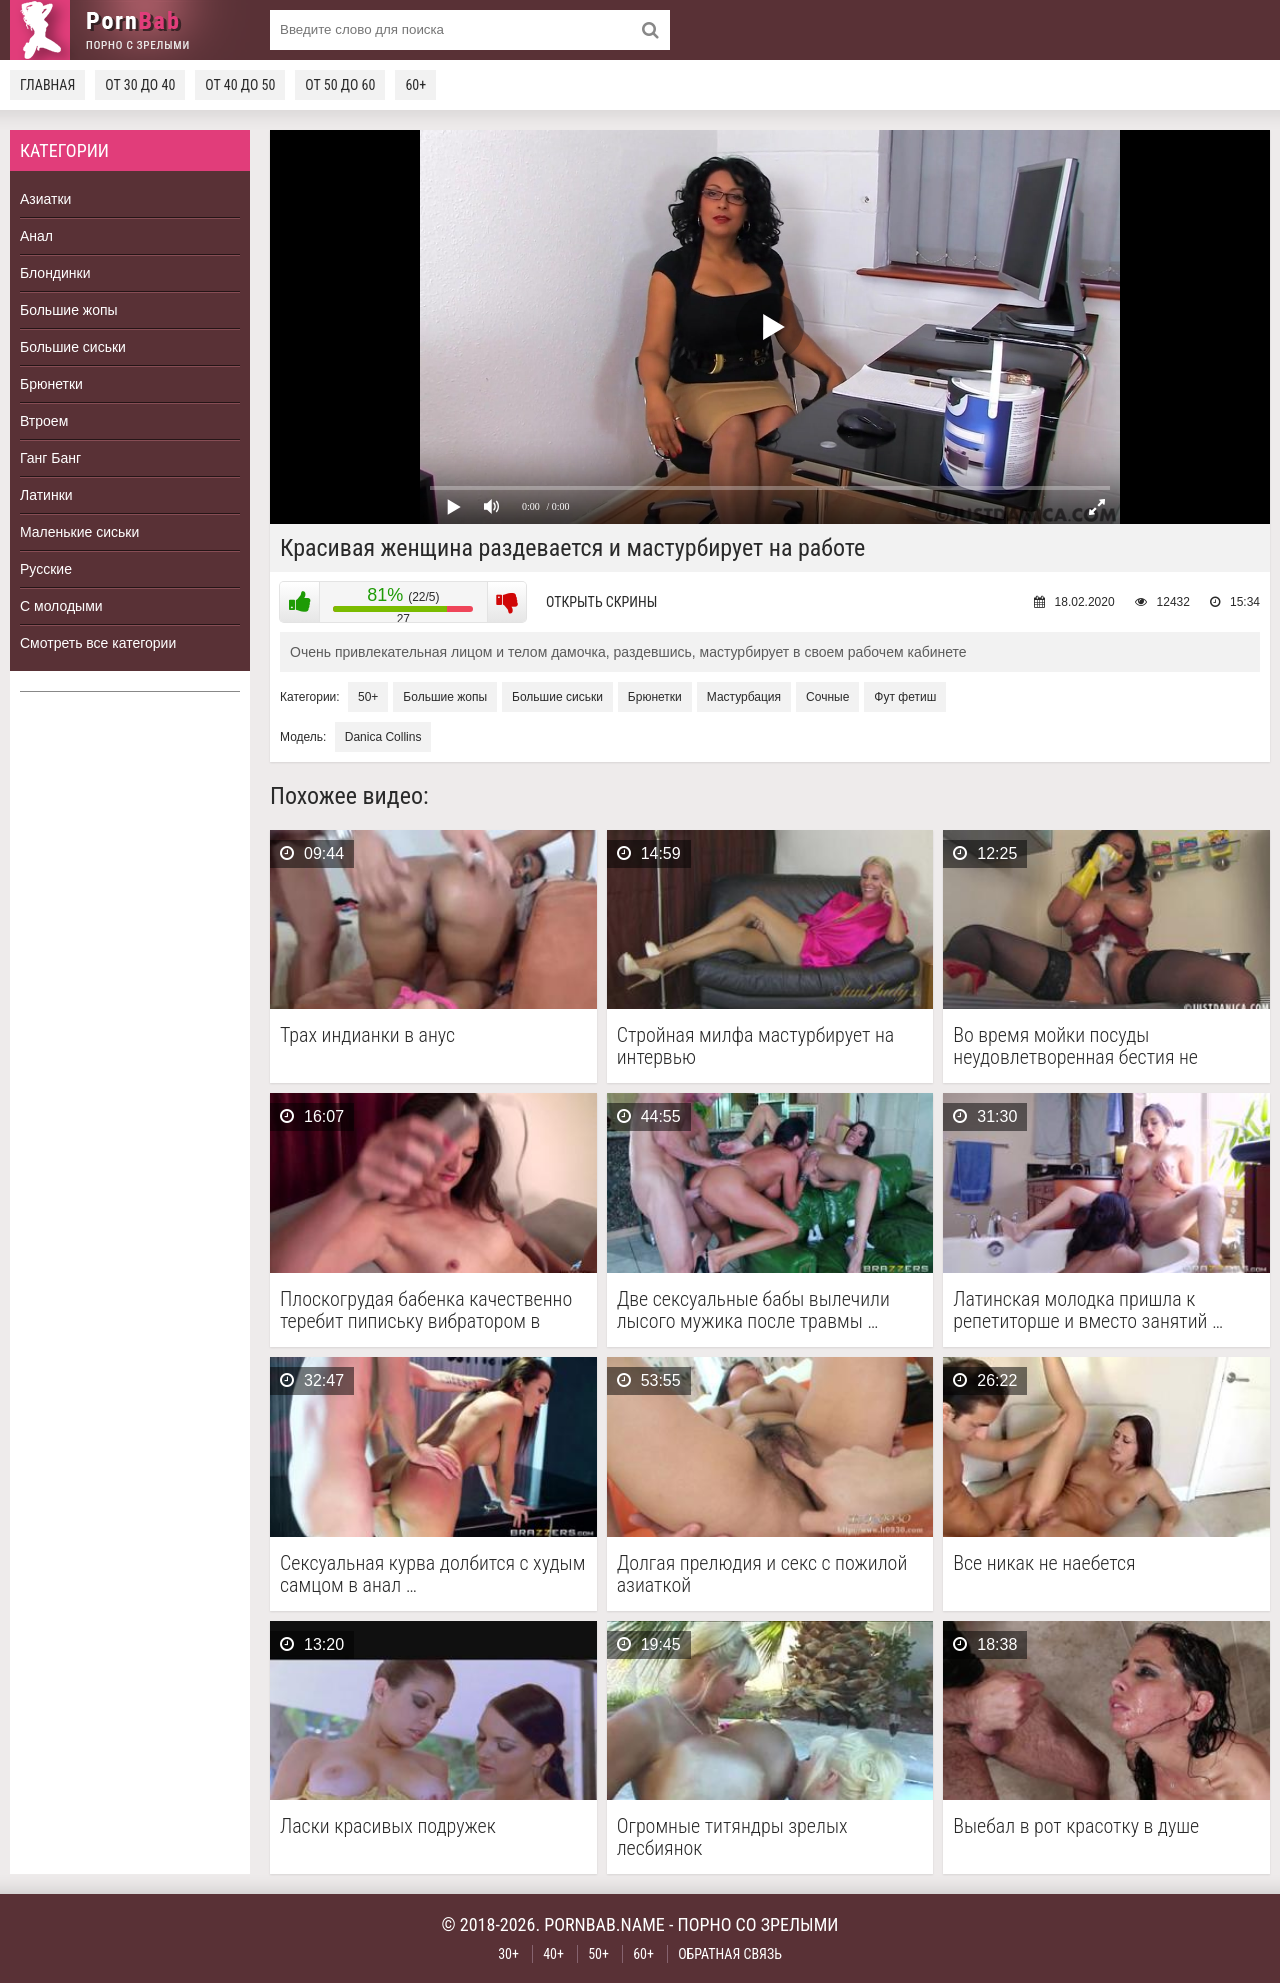 This screenshot has height=1983, width=1280. I want to click on 50+, so click(368, 697).